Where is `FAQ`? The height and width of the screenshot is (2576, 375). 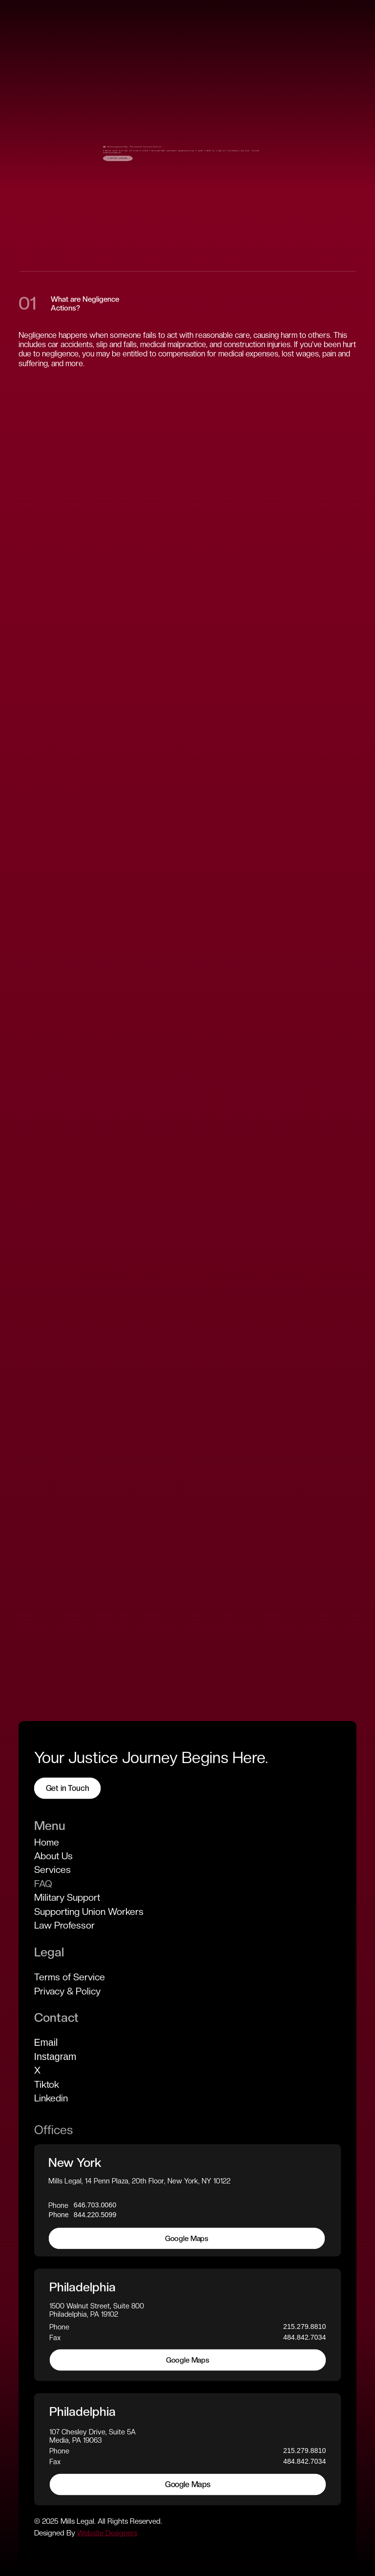
FAQ is located at coordinates (43, 1883).